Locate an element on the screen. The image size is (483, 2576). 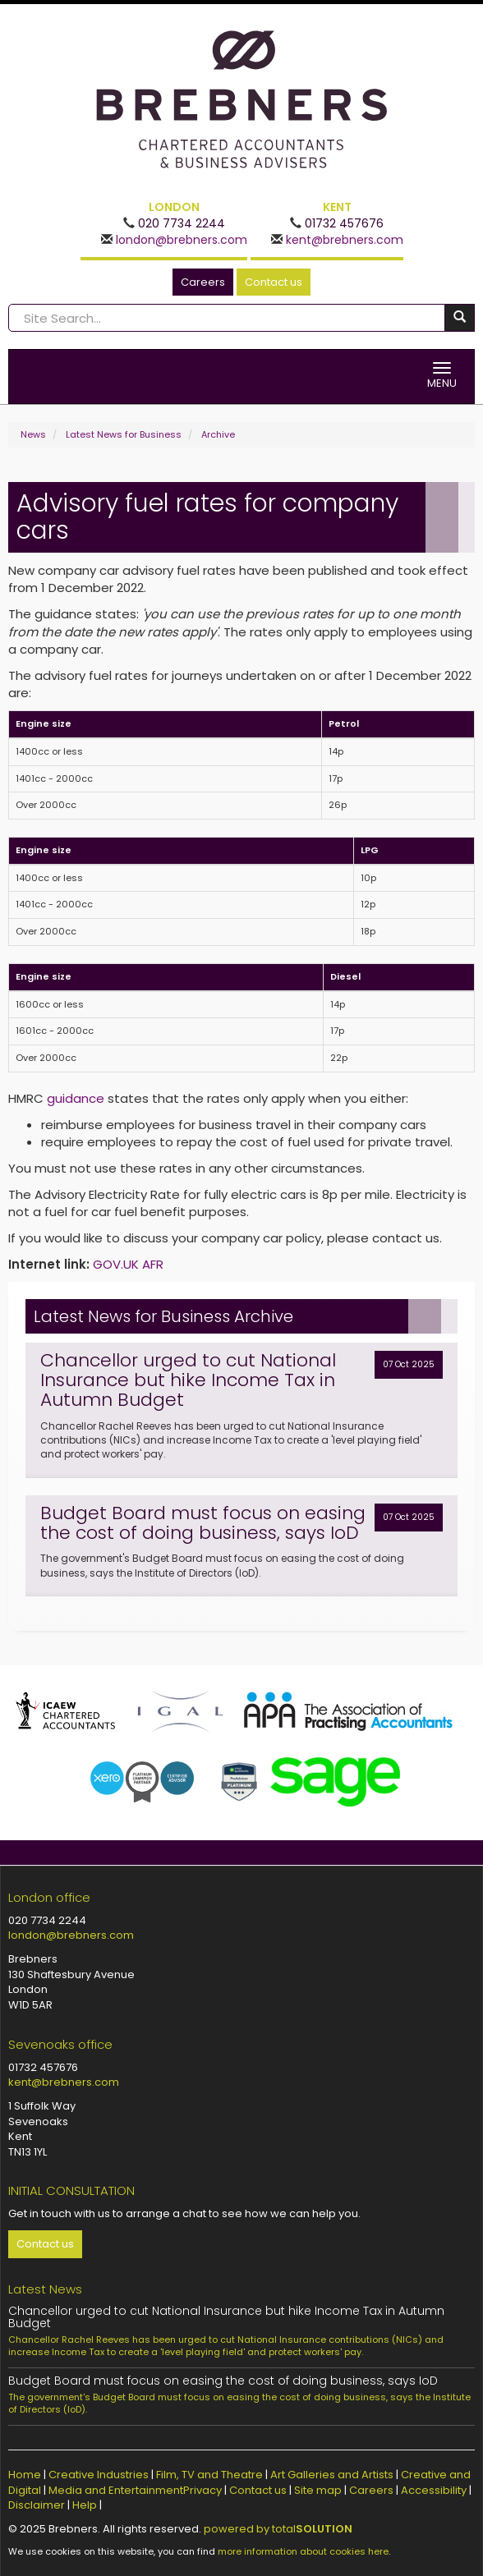
guidance is located at coordinates (75, 1098).